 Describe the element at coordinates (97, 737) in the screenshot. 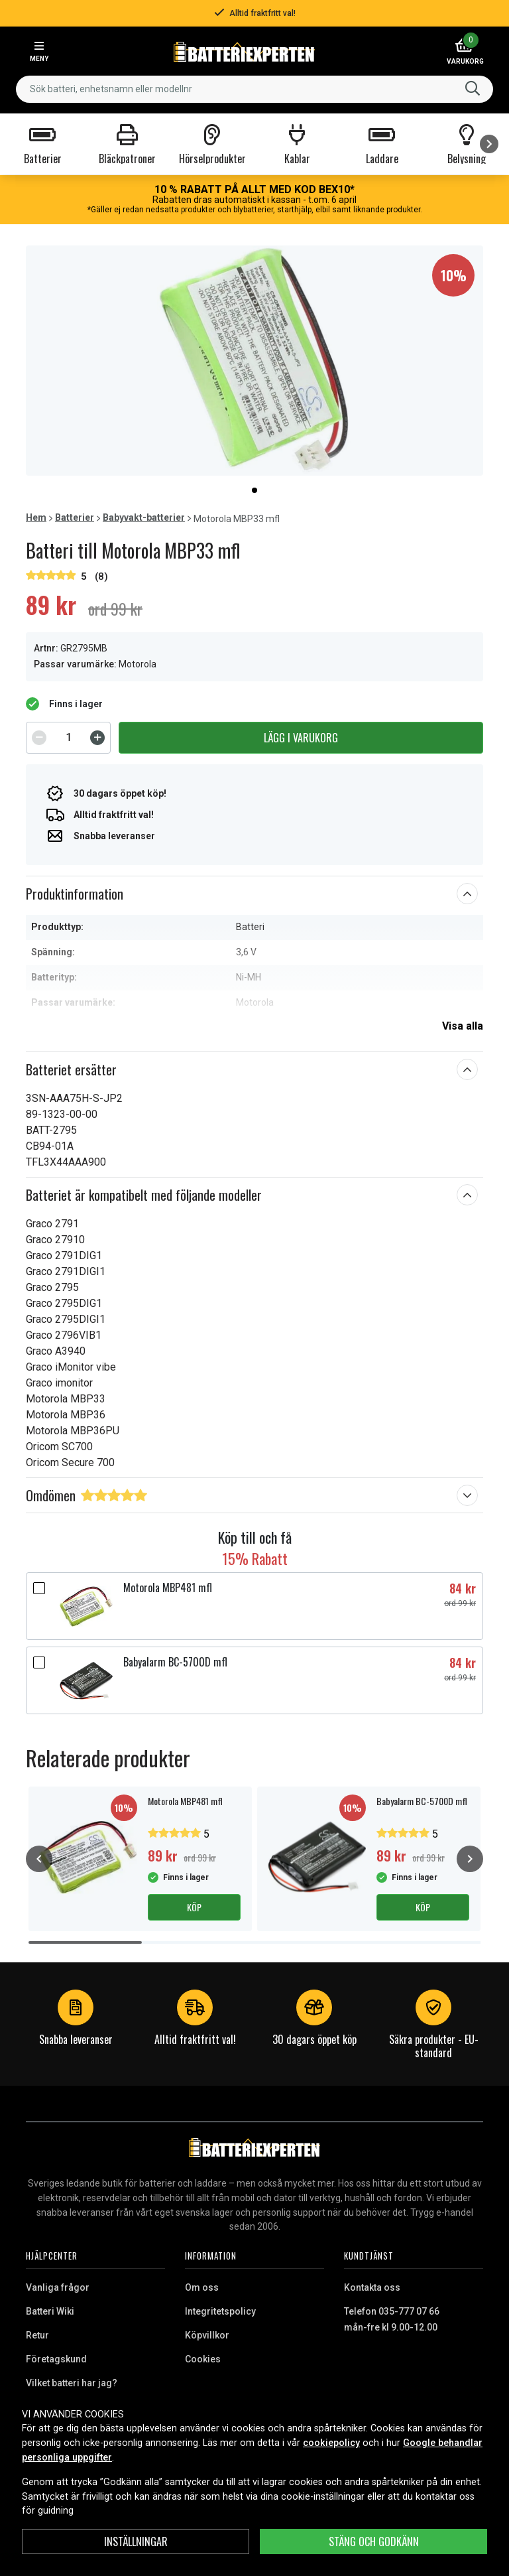

I see `[Increment]` at that location.